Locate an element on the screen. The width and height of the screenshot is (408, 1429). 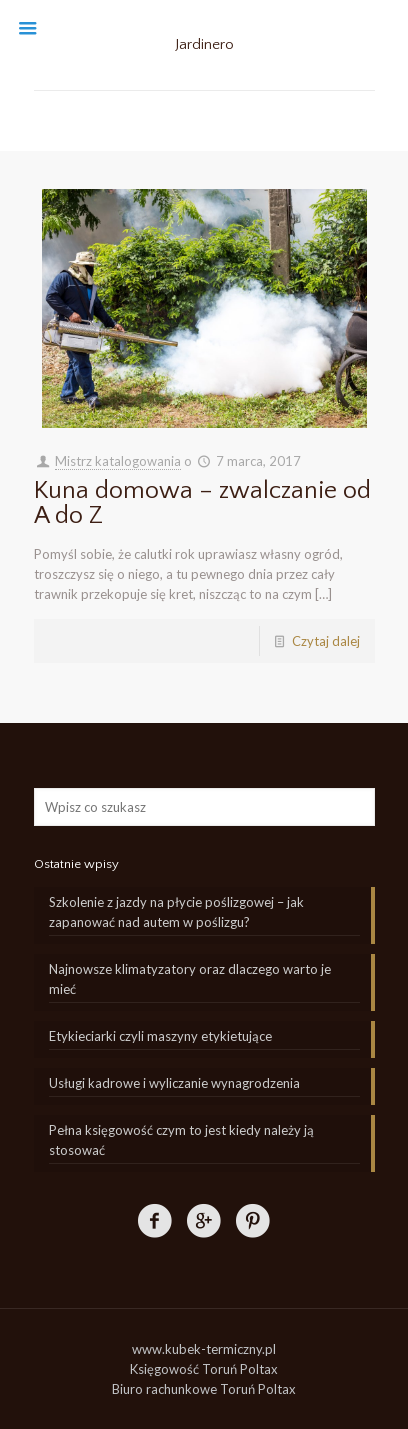
www.kubek-termiczny.pl is located at coordinates (204, 1349).